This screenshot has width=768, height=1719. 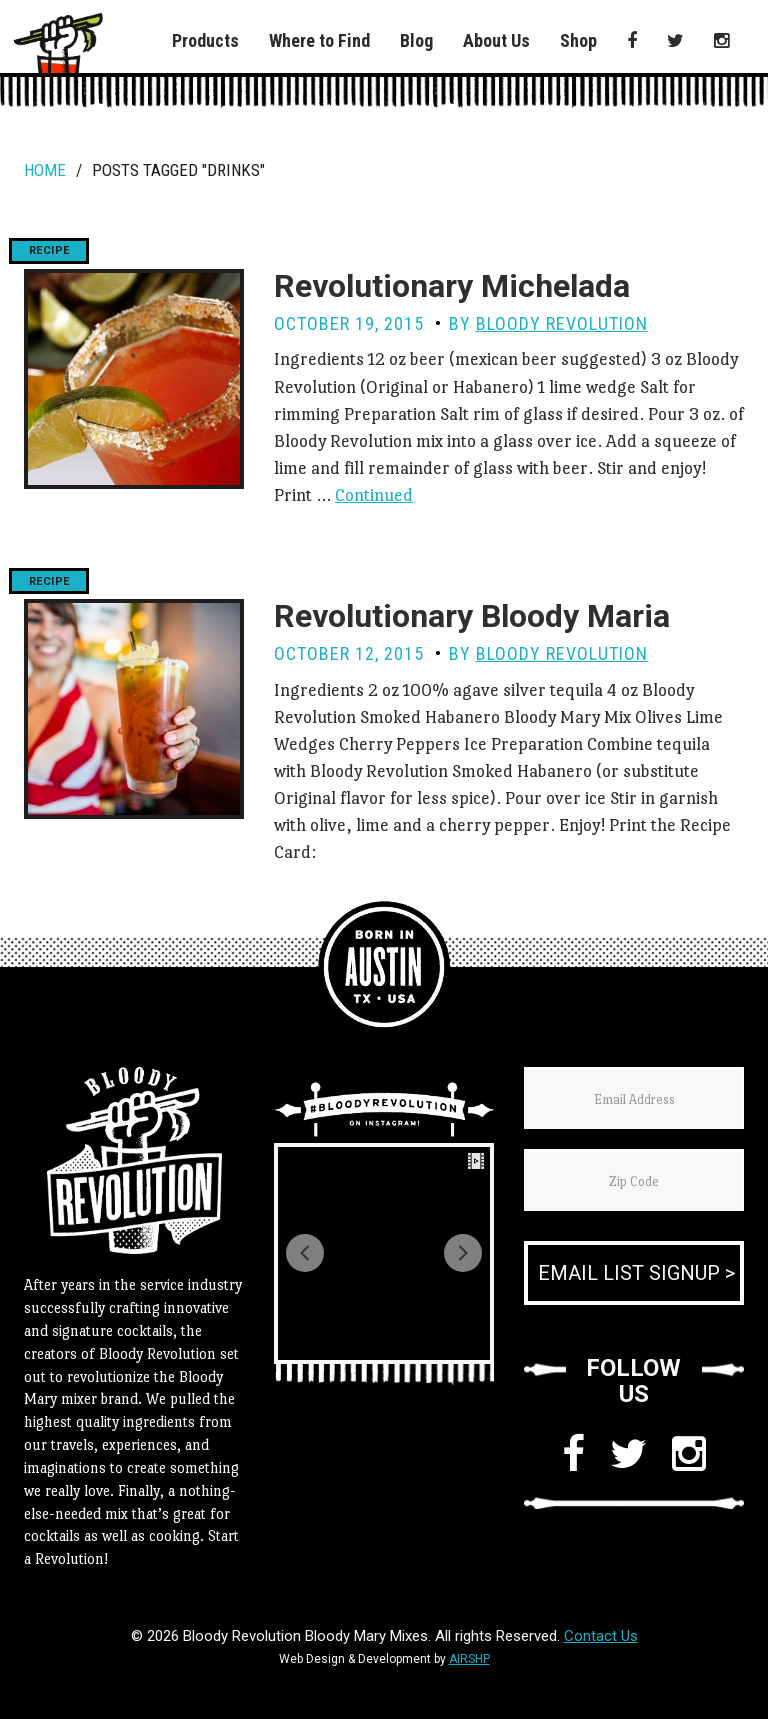 What do you see at coordinates (469, 1659) in the screenshot?
I see `AIRSHP` at bounding box center [469, 1659].